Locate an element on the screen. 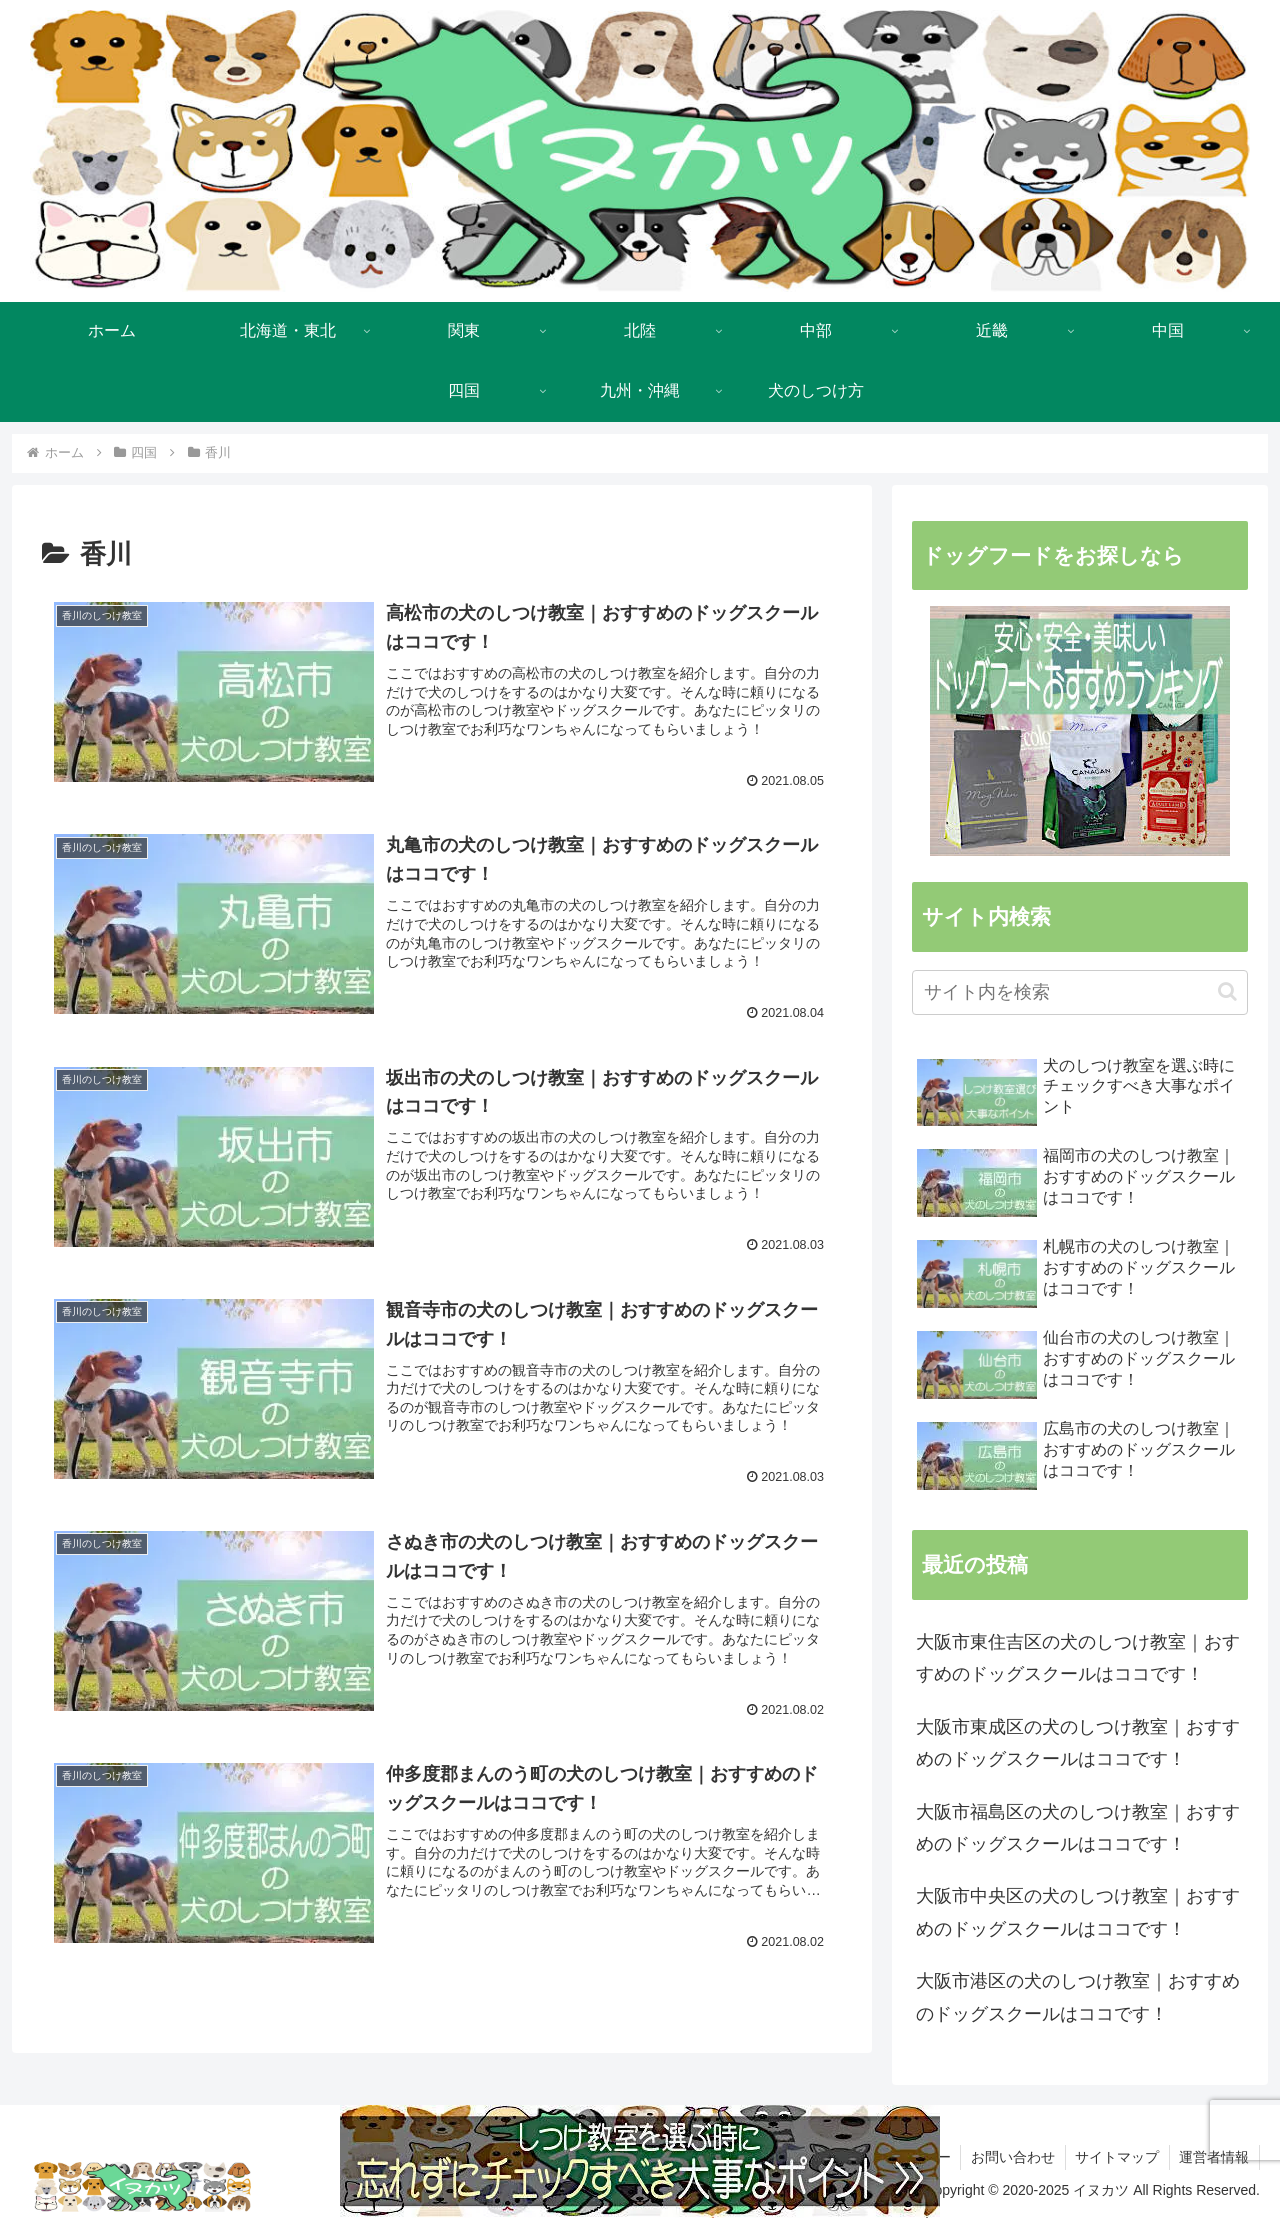 This screenshot has height=2220, width=1280. 大阪市港区の犬のしつけ教室｜おすすめのドッグスクールはココです！ is located at coordinates (1078, 1997).